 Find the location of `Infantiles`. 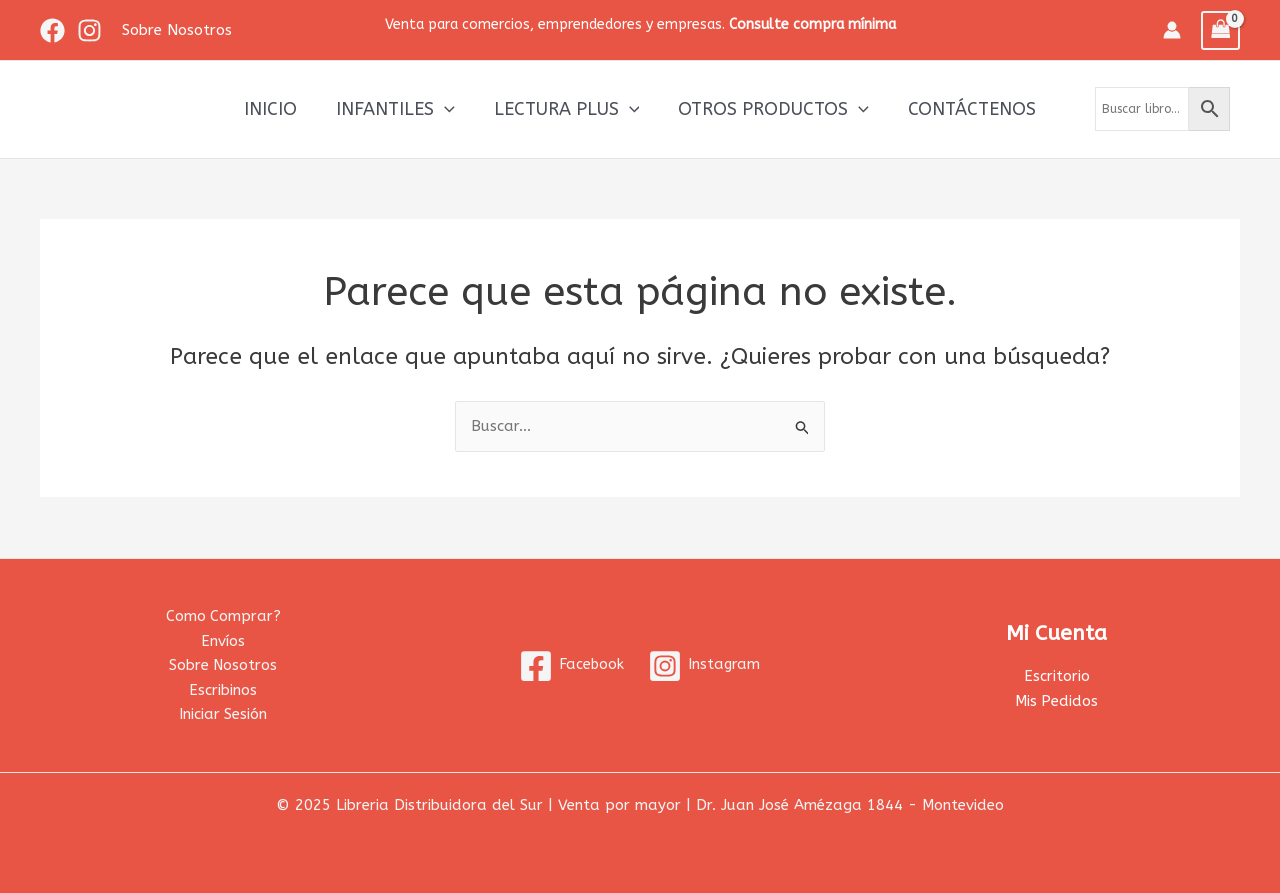

Infantiles is located at coordinates (398, 109).